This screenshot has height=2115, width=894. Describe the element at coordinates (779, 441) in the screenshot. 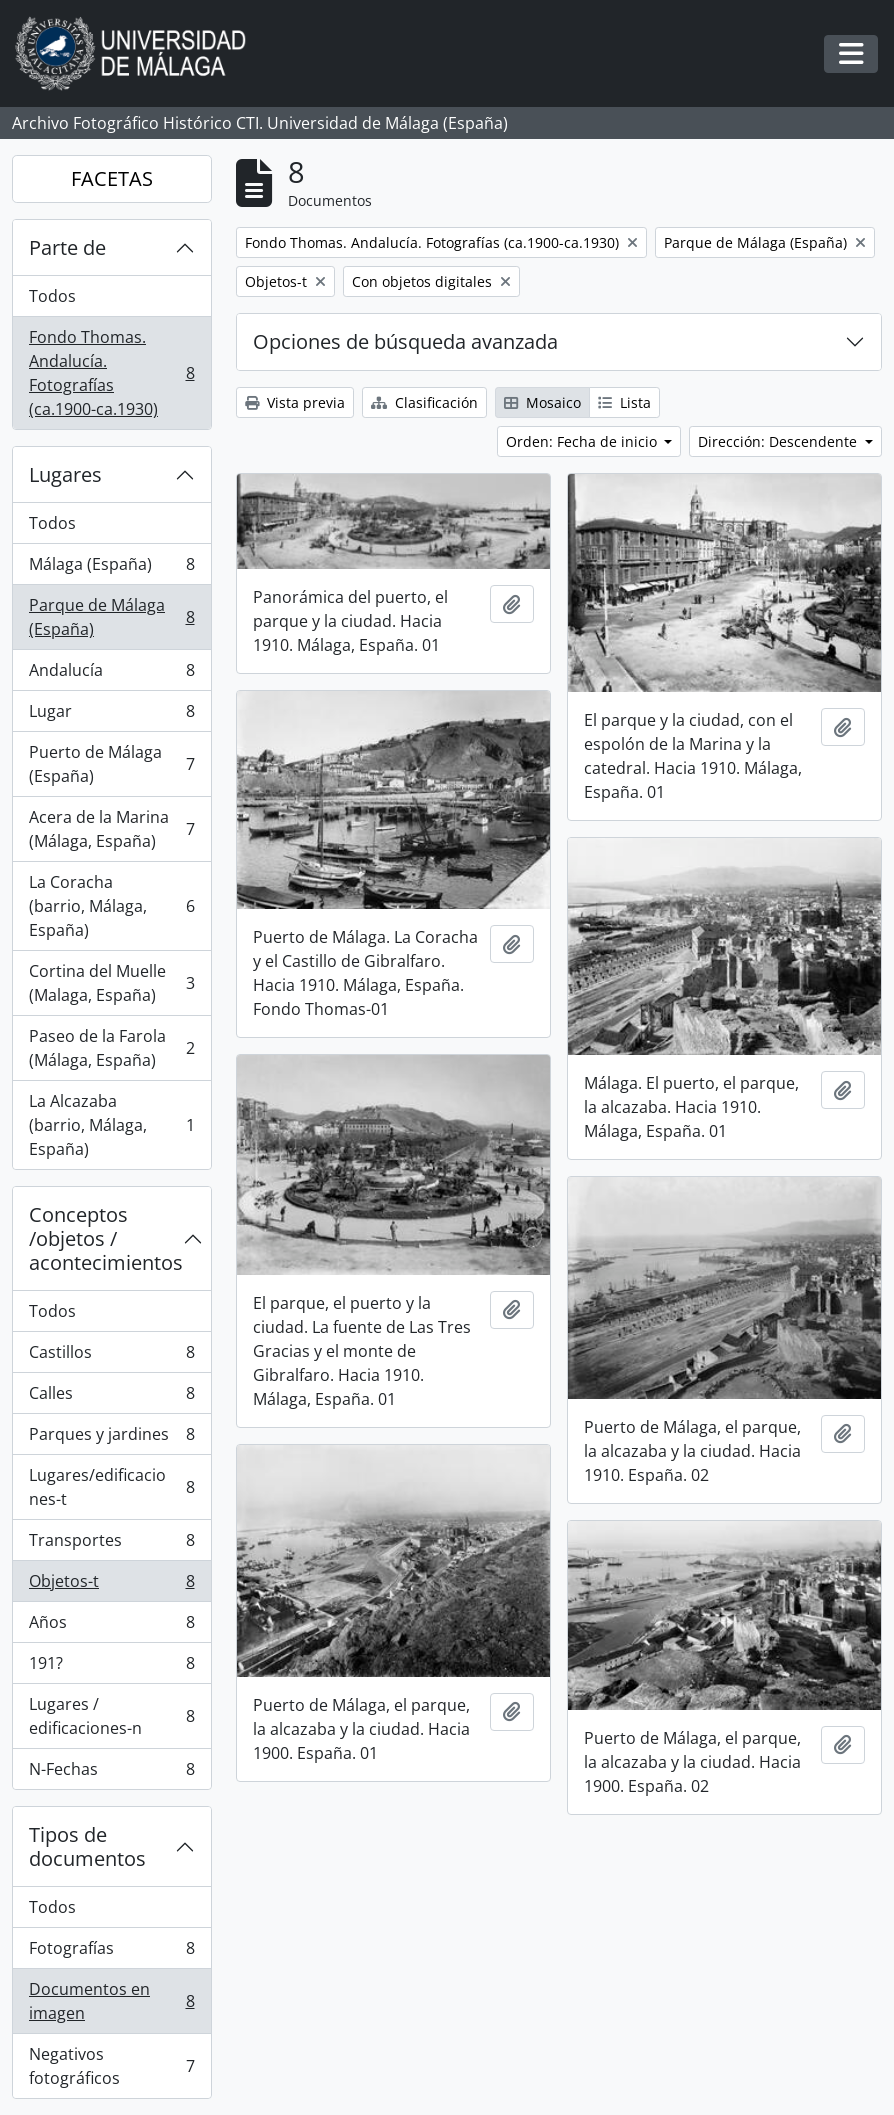

I see `Dirección: Descendente` at that location.